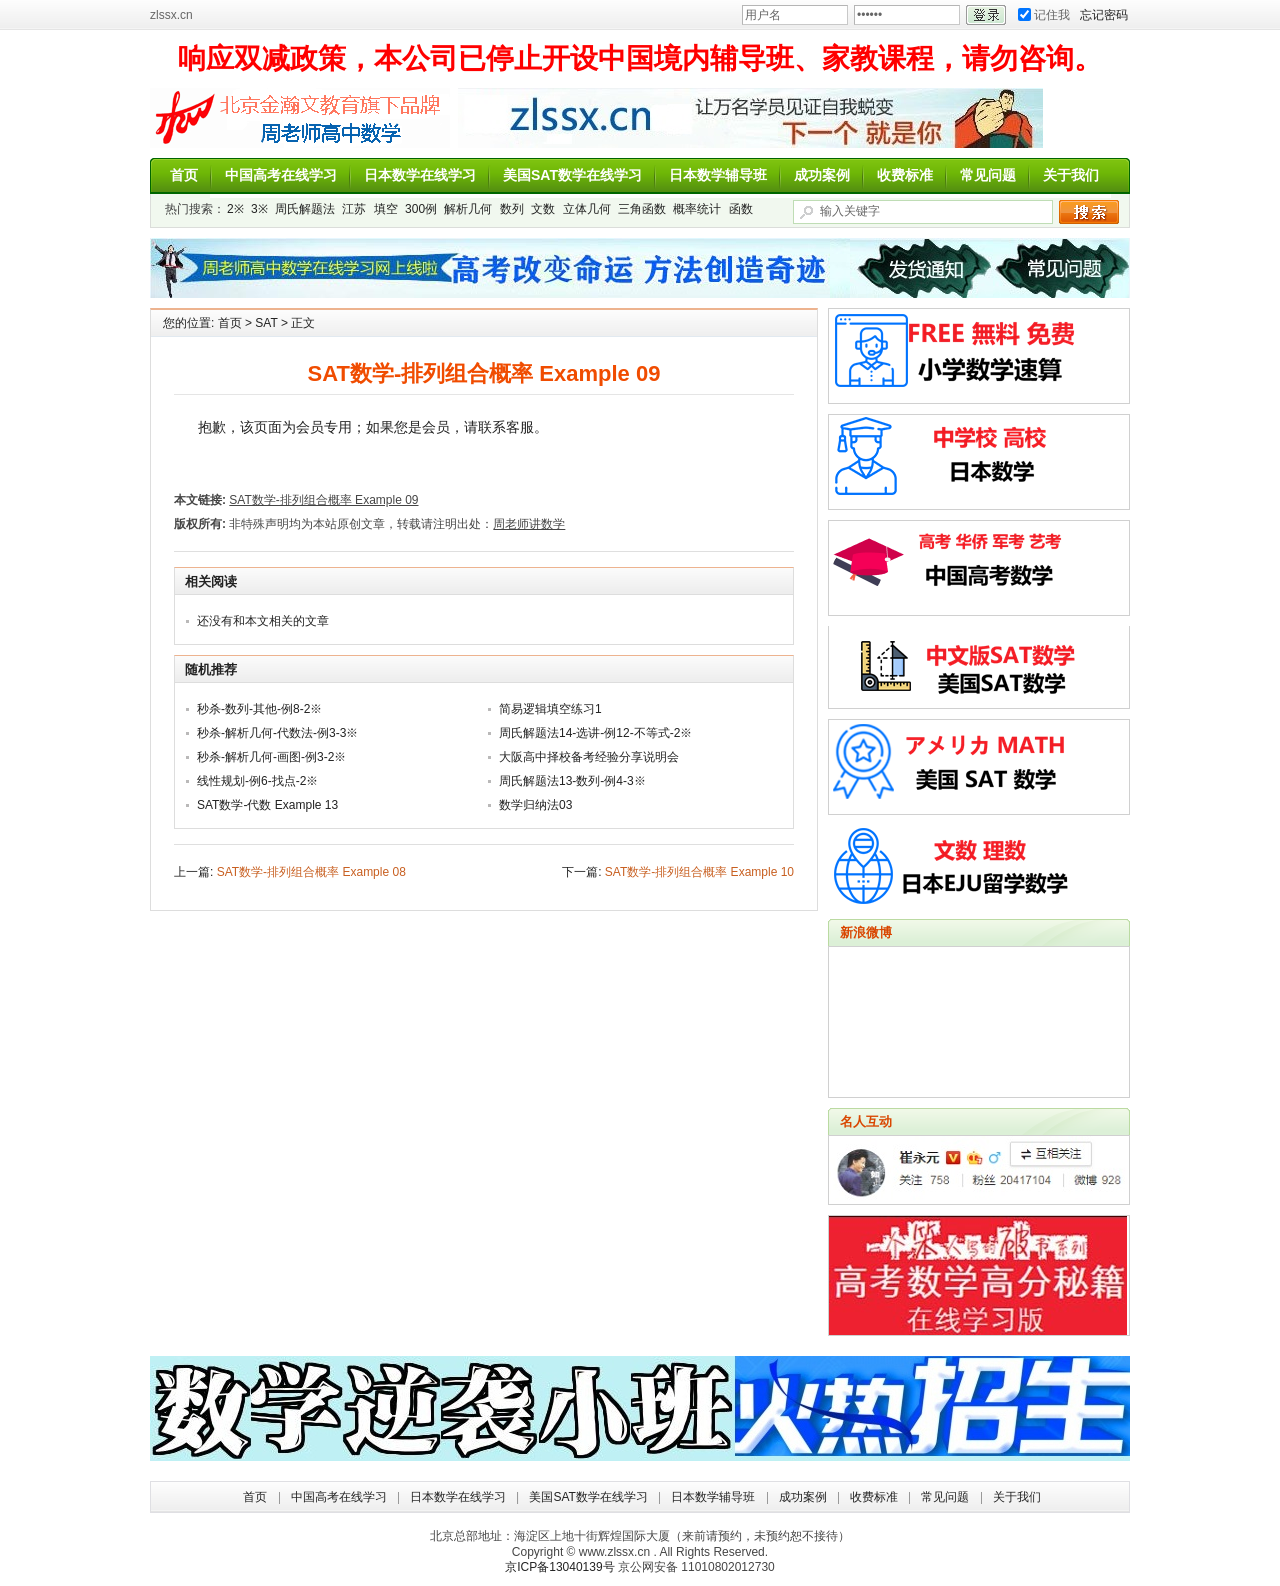  I want to click on 解析几何, so click(468, 209).